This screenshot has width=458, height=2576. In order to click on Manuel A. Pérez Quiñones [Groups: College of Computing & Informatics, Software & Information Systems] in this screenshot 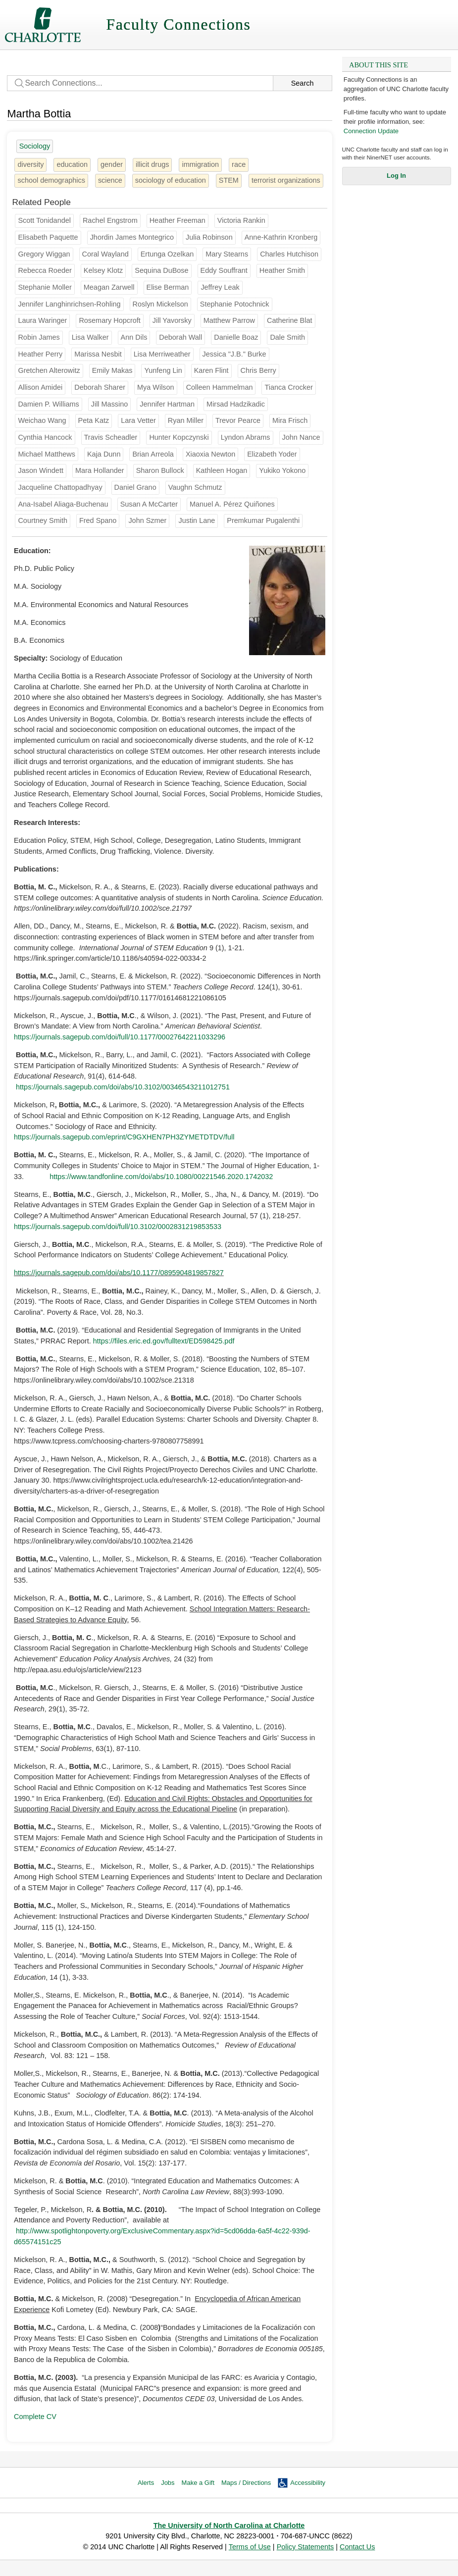, I will do `click(232, 504)`.